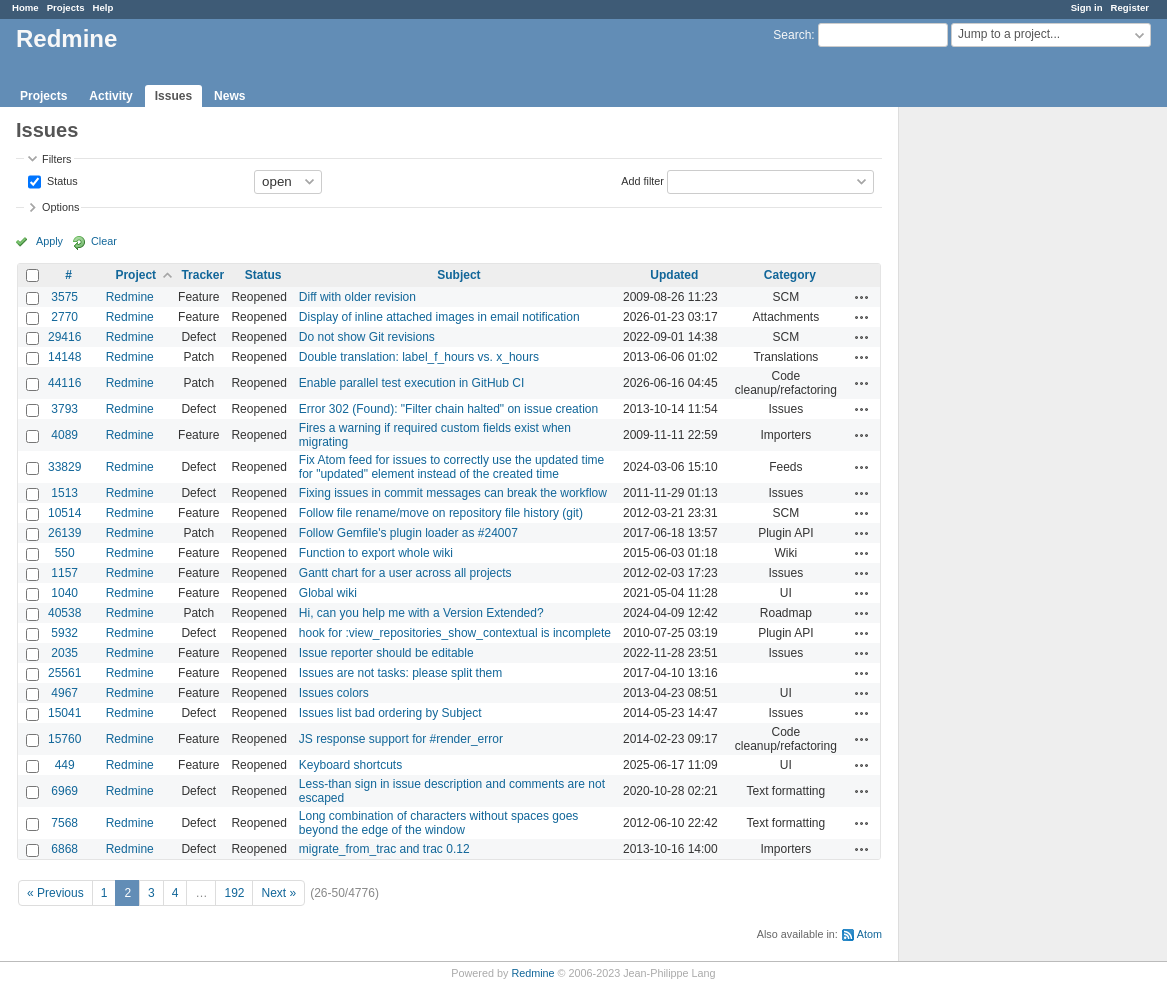 This screenshot has height=984, width=1167. What do you see at coordinates (455, 633) in the screenshot?
I see `hook for :view_repositories_show_contextual is incomplete` at bounding box center [455, 633].